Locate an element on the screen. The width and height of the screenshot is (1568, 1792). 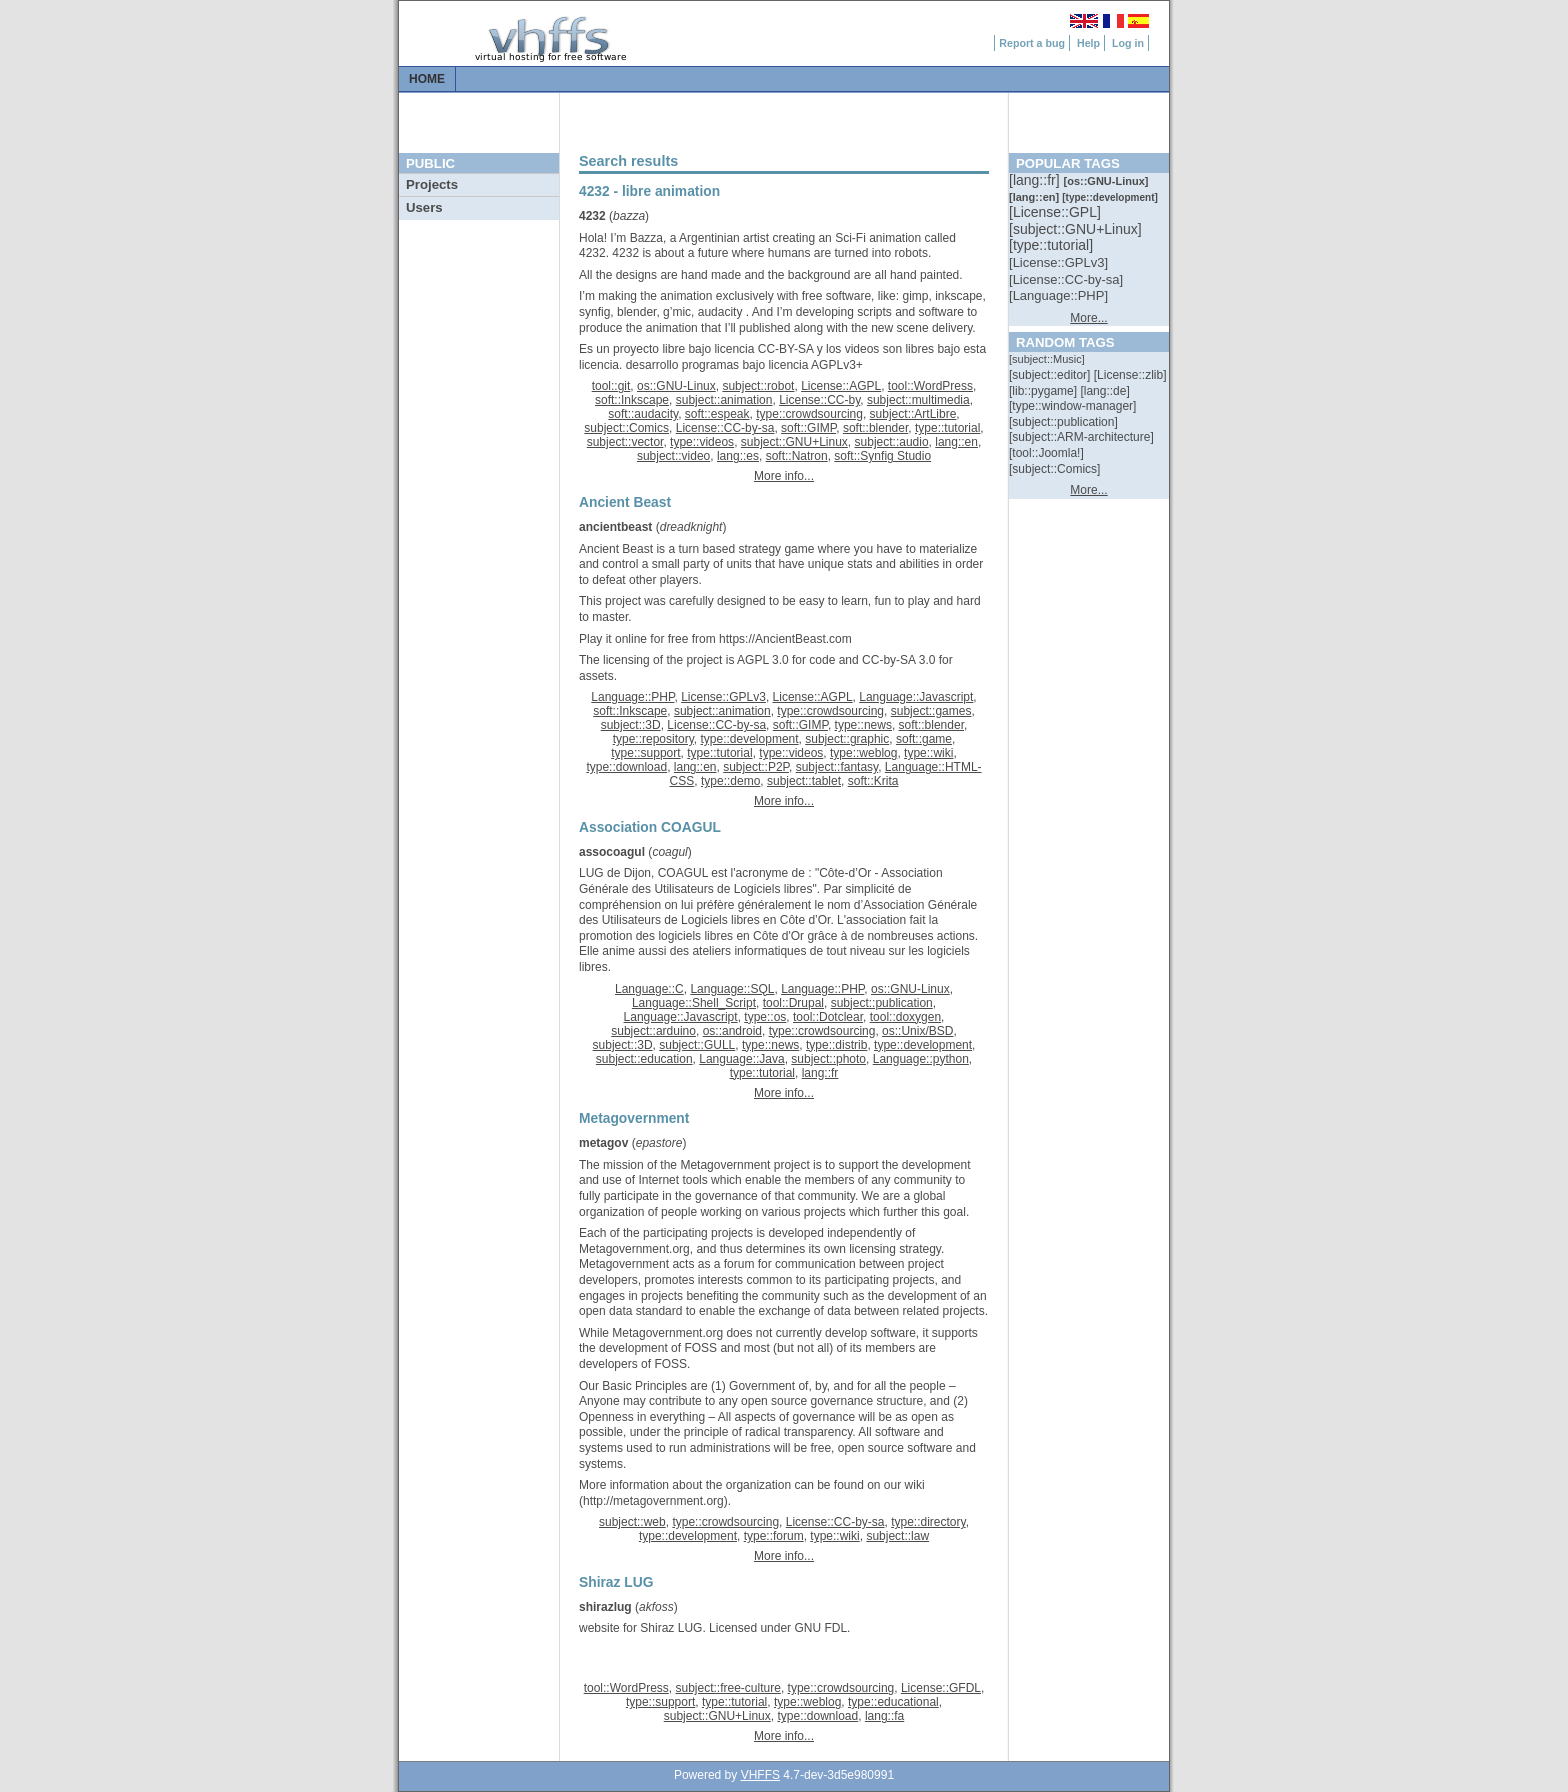
Language::python is located at coordinates (921, 1059).